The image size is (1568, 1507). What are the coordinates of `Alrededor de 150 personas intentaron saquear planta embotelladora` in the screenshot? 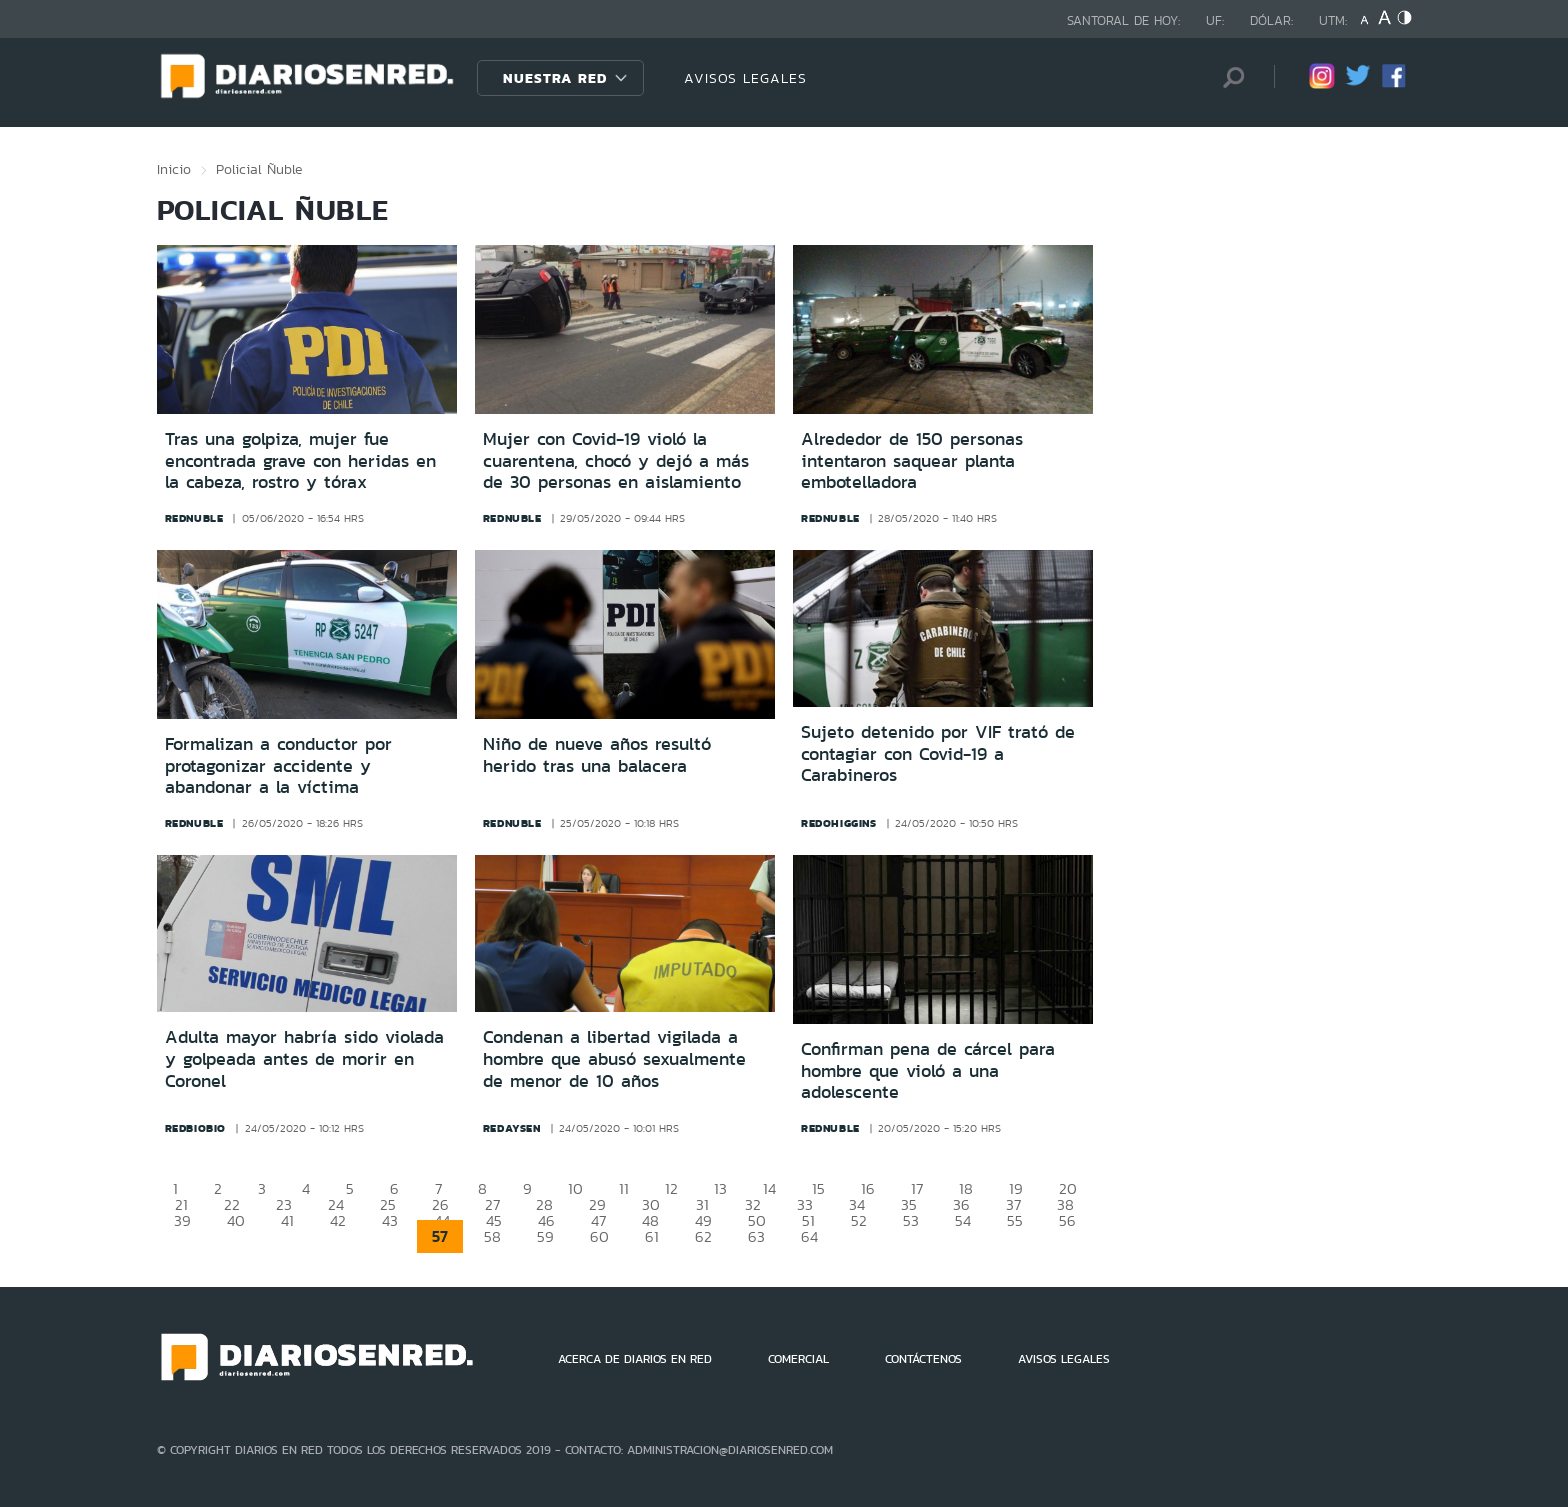 It's located at (912, 460).